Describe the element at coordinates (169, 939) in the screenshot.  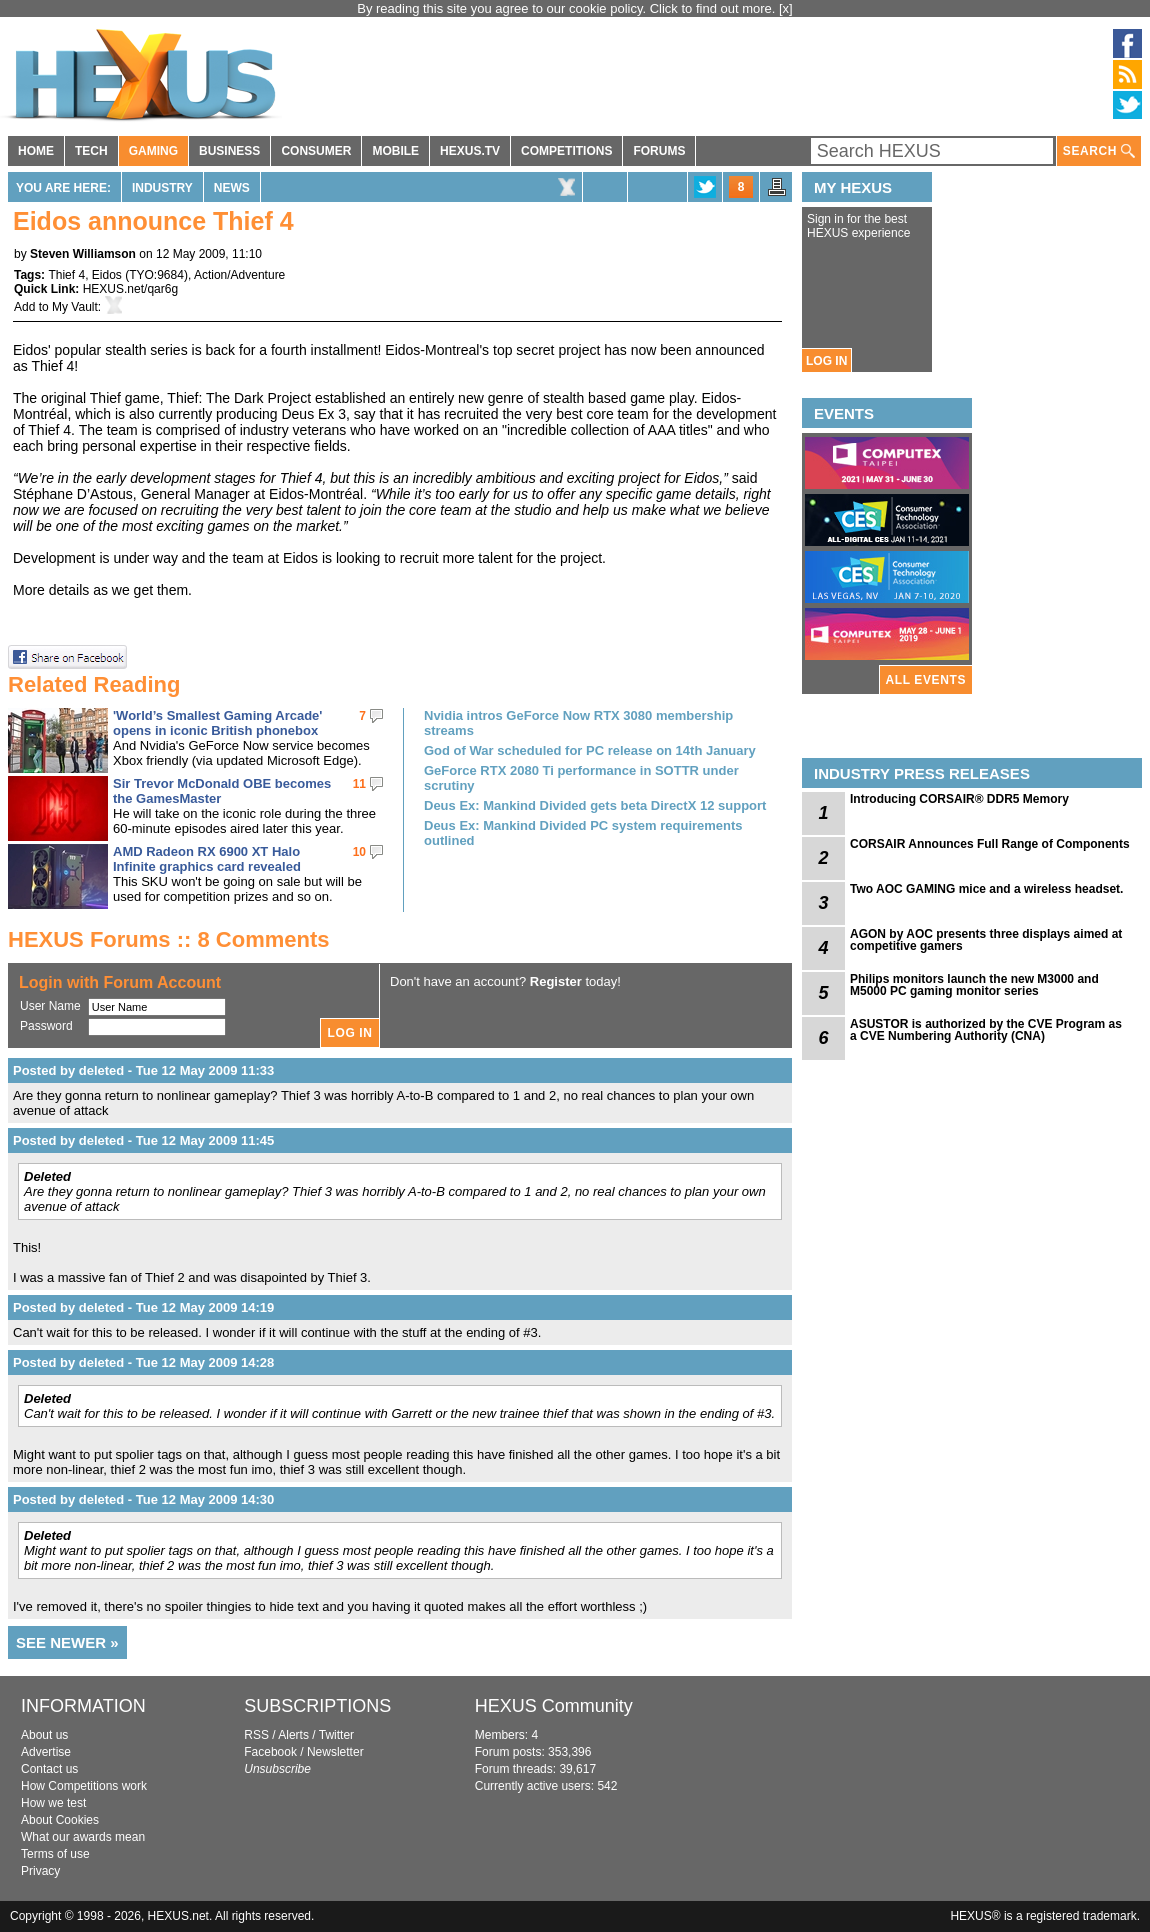
I see `HEXUS Forums :: 8 Comments` at that location.